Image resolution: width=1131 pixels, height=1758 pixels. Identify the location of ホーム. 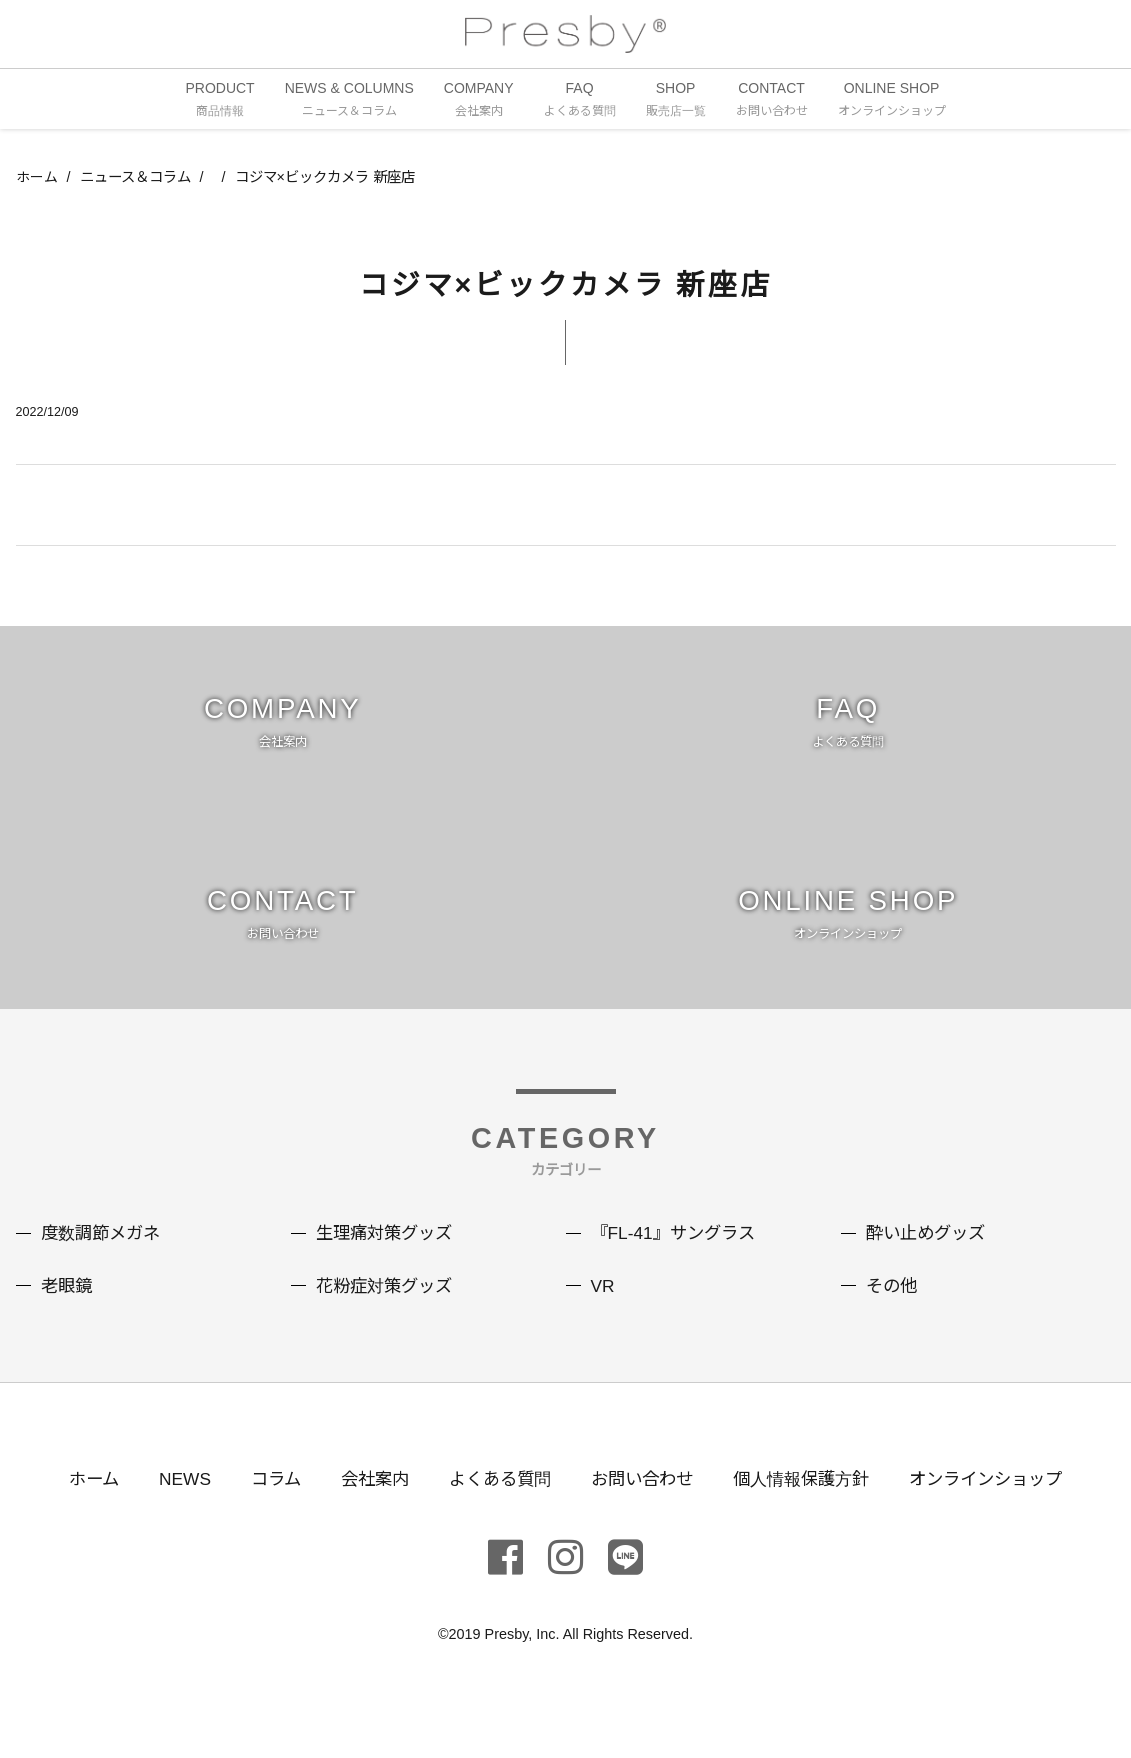
(37, 179).